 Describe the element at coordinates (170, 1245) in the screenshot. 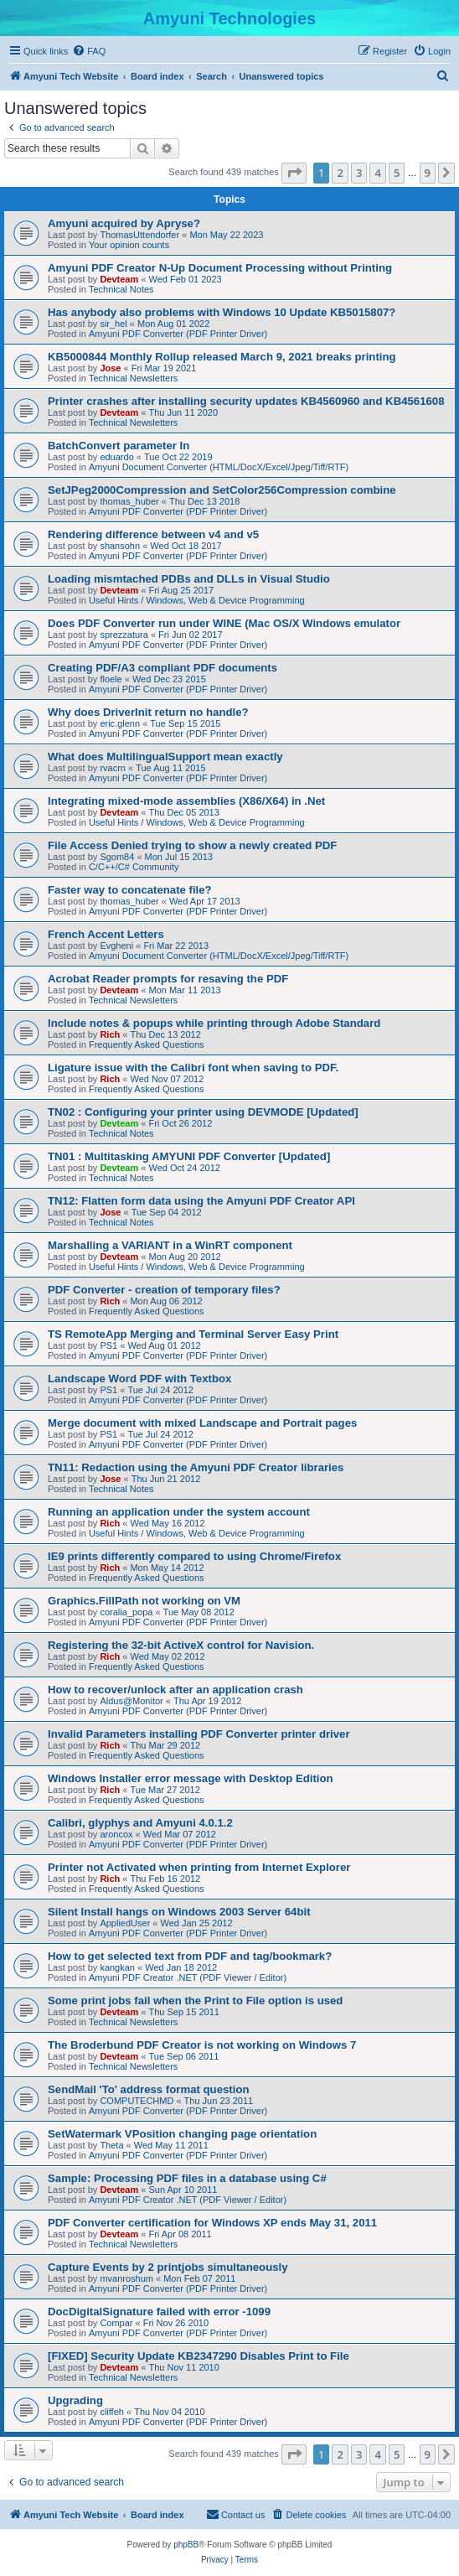

I see `Marshalling a VARIANT in a WinRT component` at that location.